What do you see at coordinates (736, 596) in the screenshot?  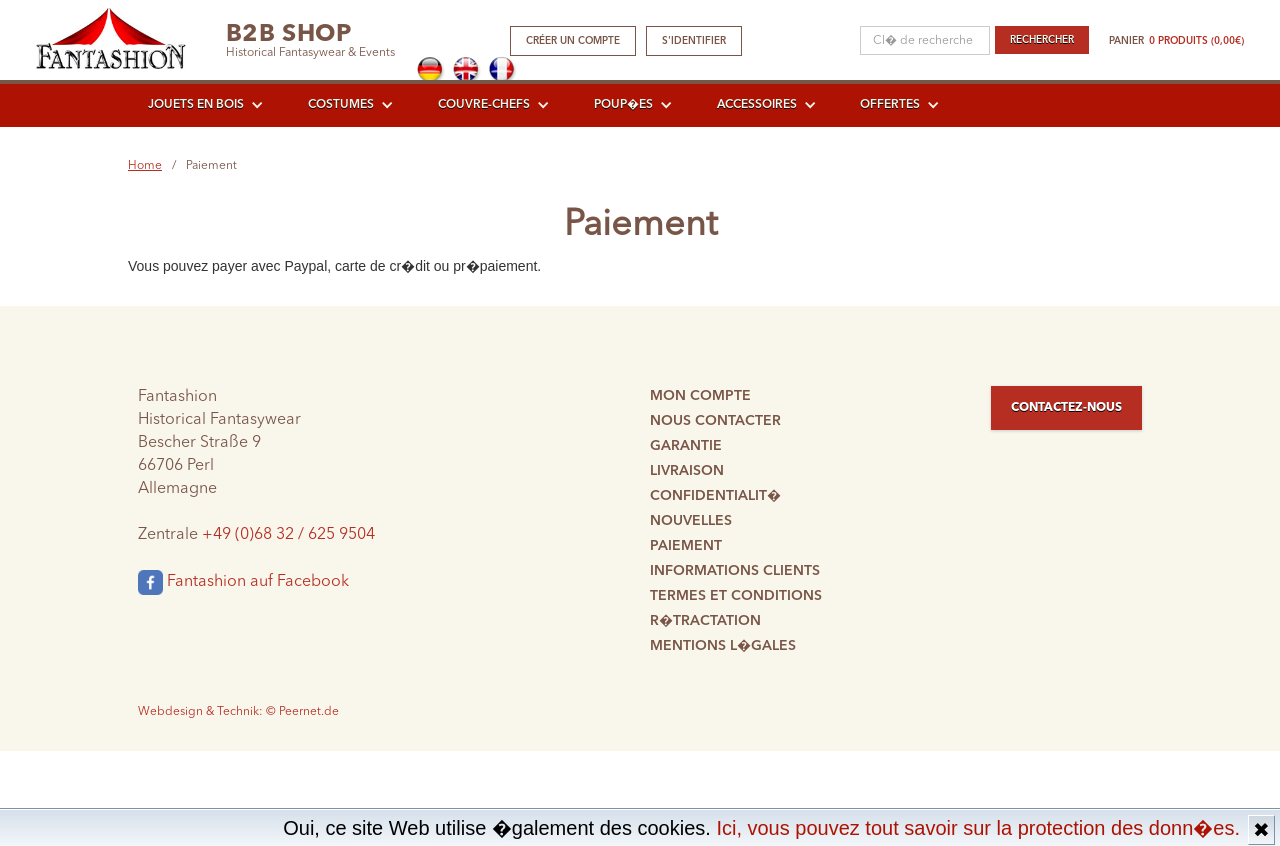 I see `Termes et conditions` at bounding box center [736, 596].